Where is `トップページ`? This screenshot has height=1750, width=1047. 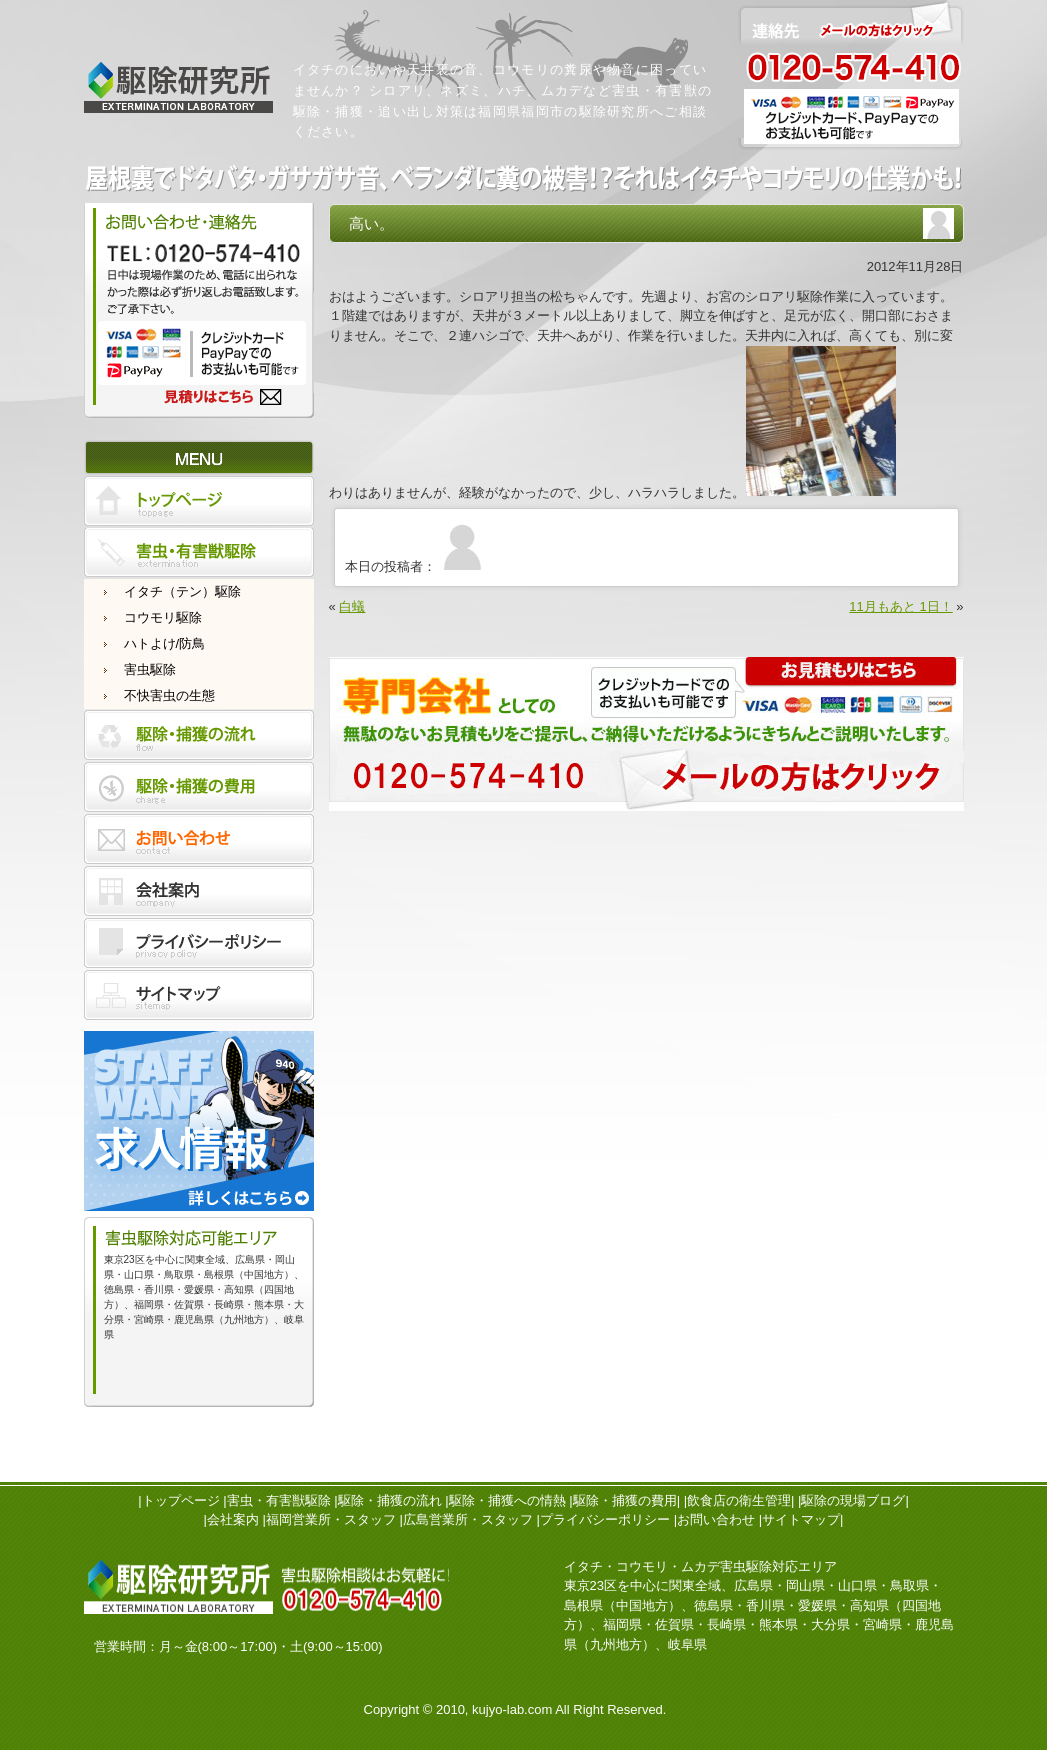
トップページ is located at coordinates (181, 1500).